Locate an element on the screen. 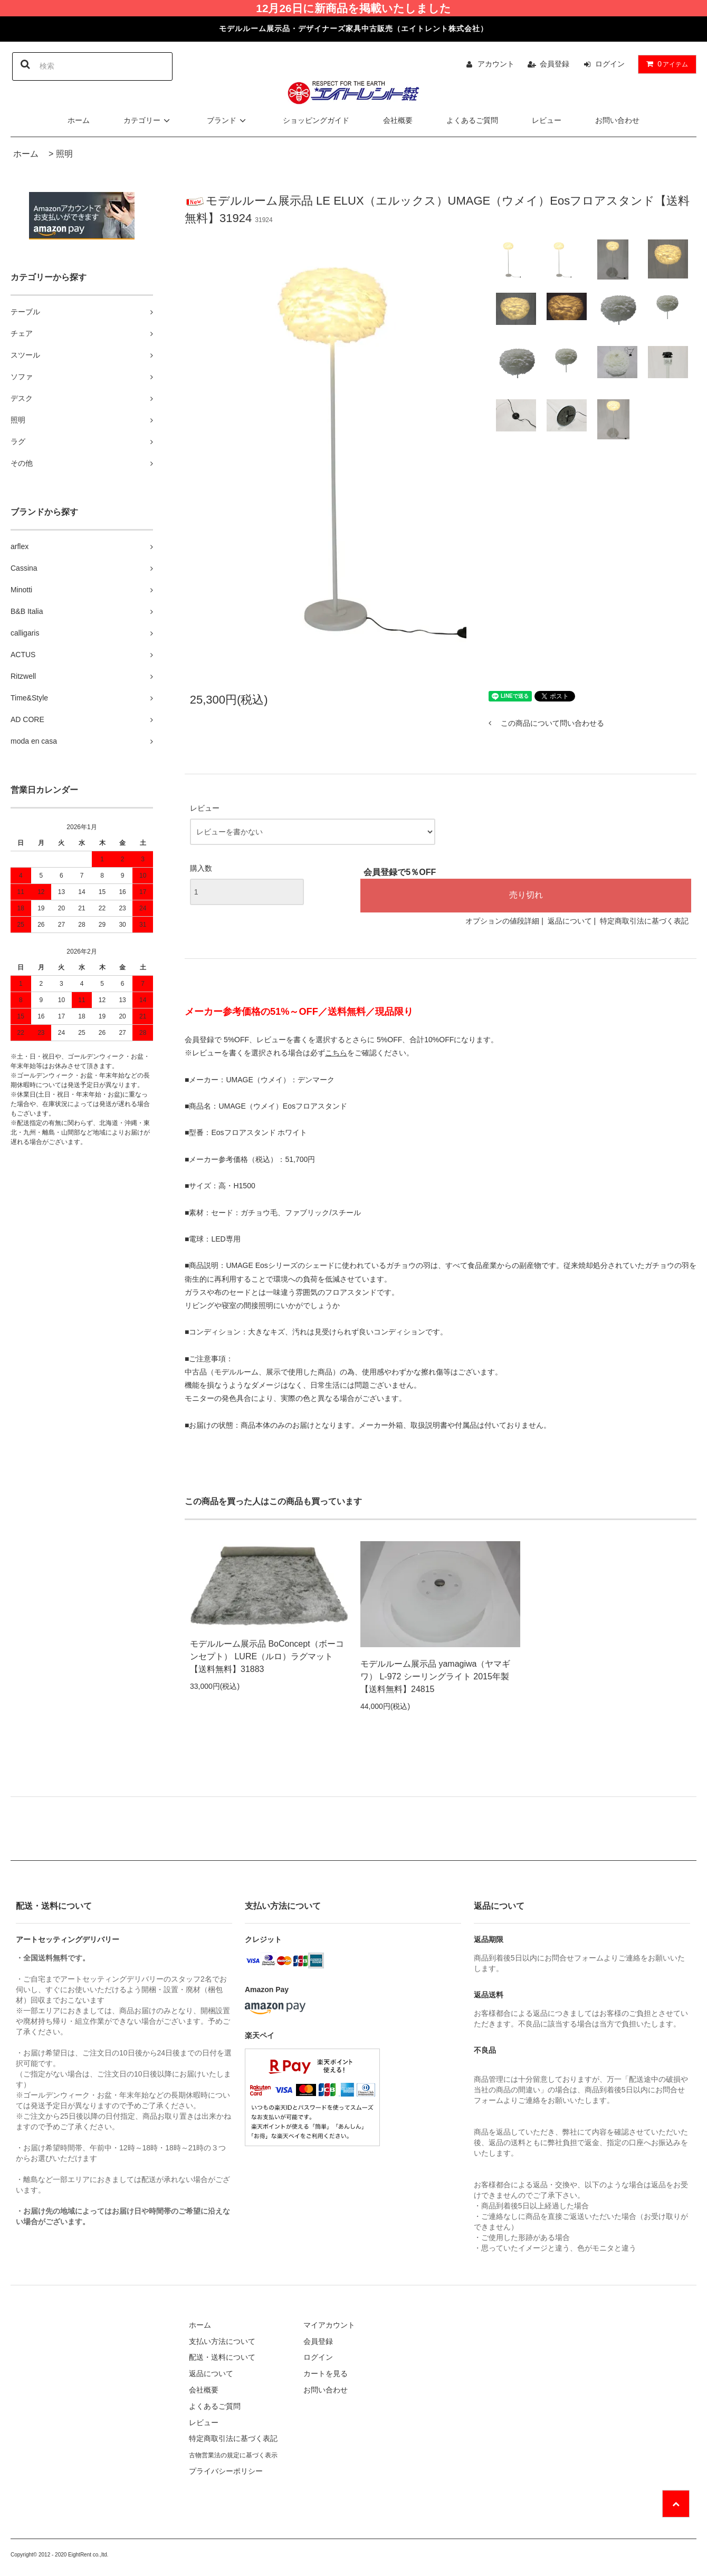 The image size is (707, 2576). カートを見る is located at coordinates (325, 2373).